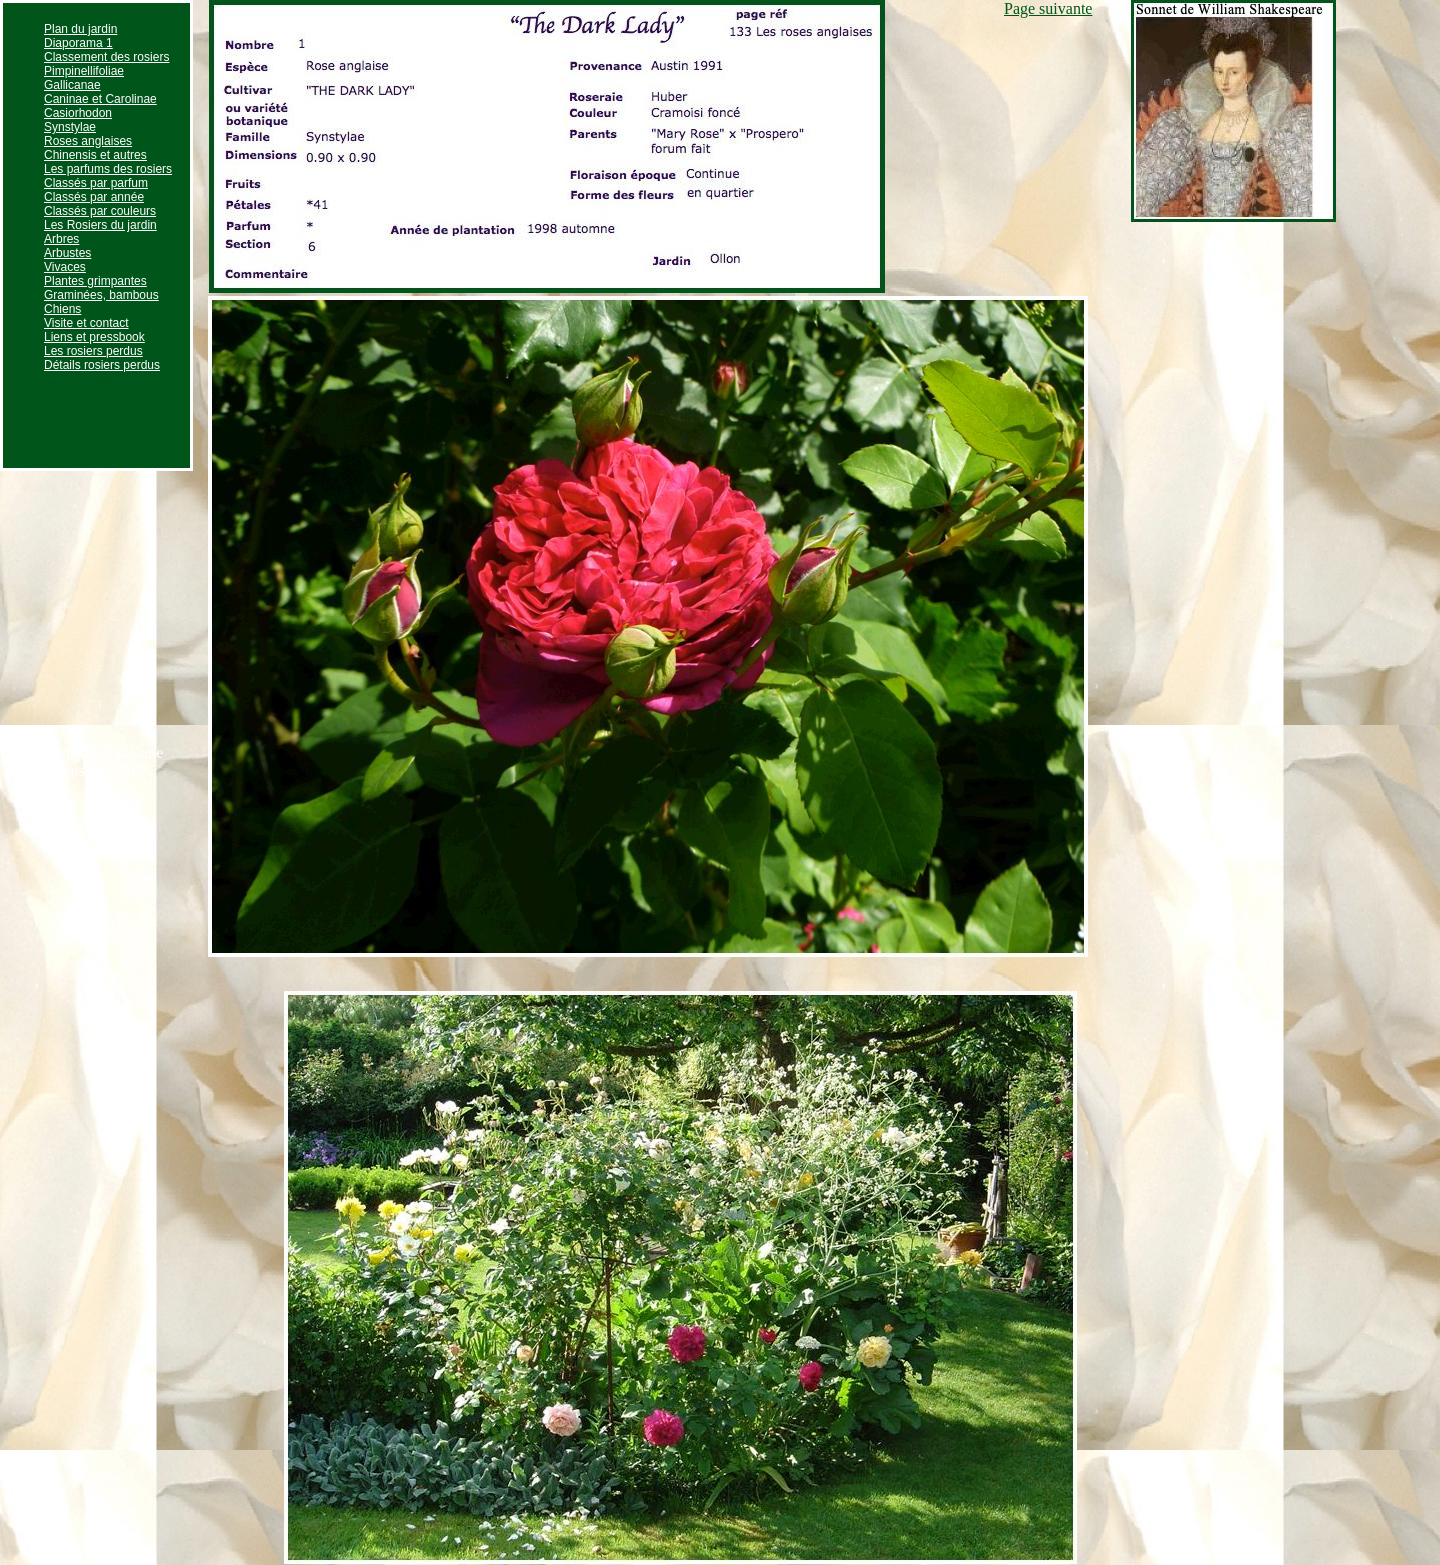 This screenshot has height=1565, width=1440. Describe the element at coordinates (93, 351) in the screenshot. I see `Les rosiers perdus` at that location.